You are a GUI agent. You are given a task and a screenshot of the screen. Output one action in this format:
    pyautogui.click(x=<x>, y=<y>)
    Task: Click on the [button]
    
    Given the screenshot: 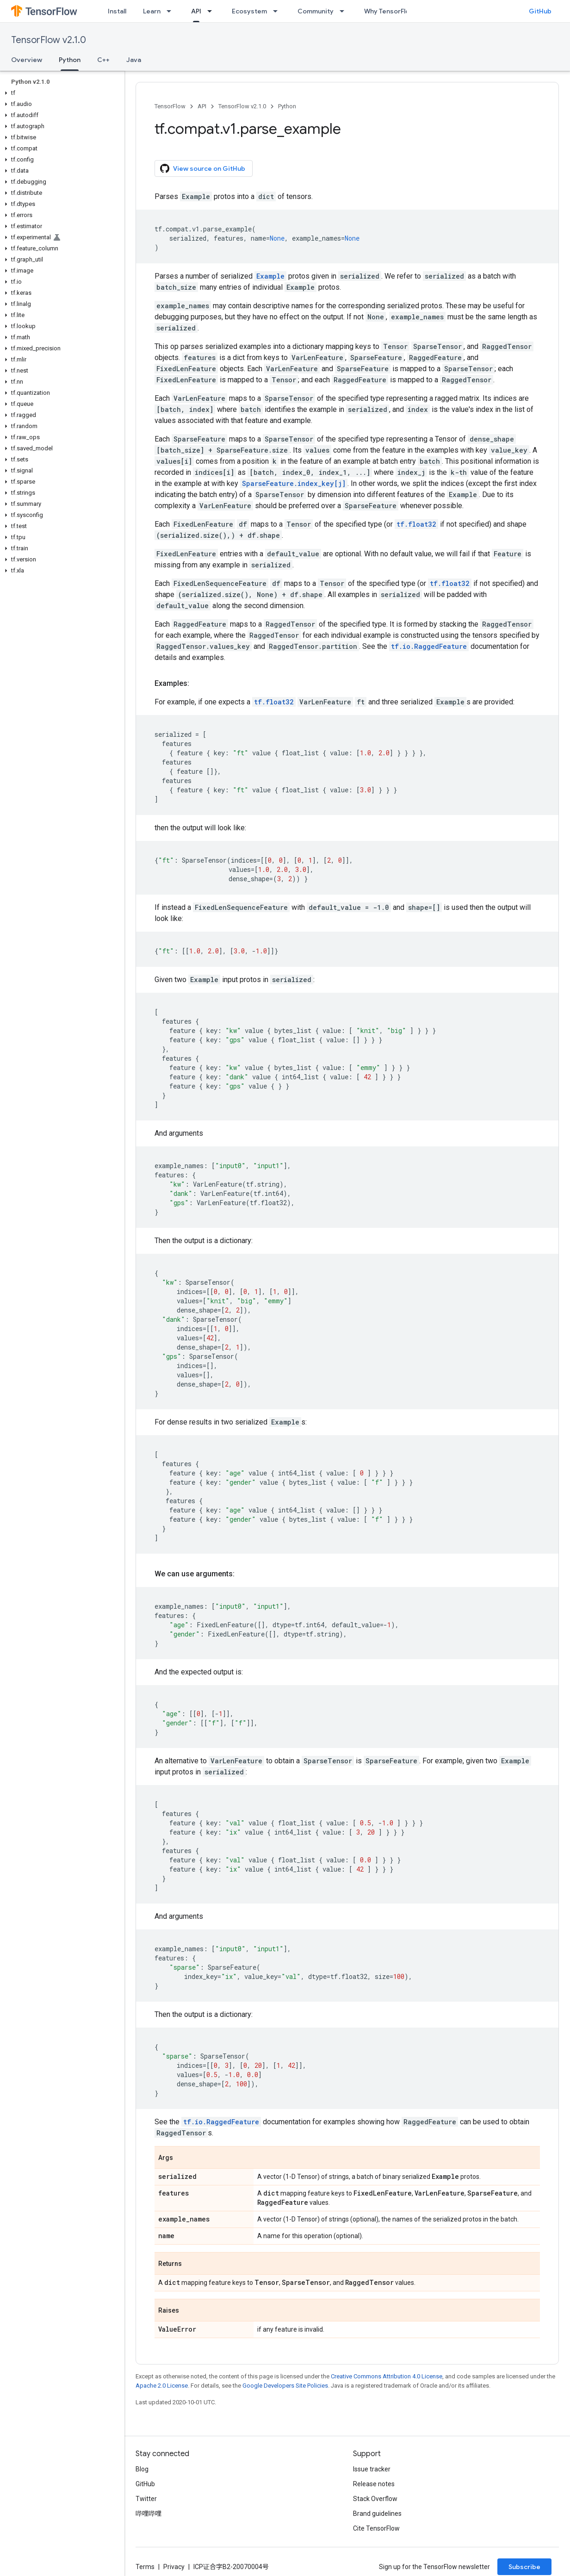 What is the action you would take?
    pyautogui.click(x=60, y=93)
    